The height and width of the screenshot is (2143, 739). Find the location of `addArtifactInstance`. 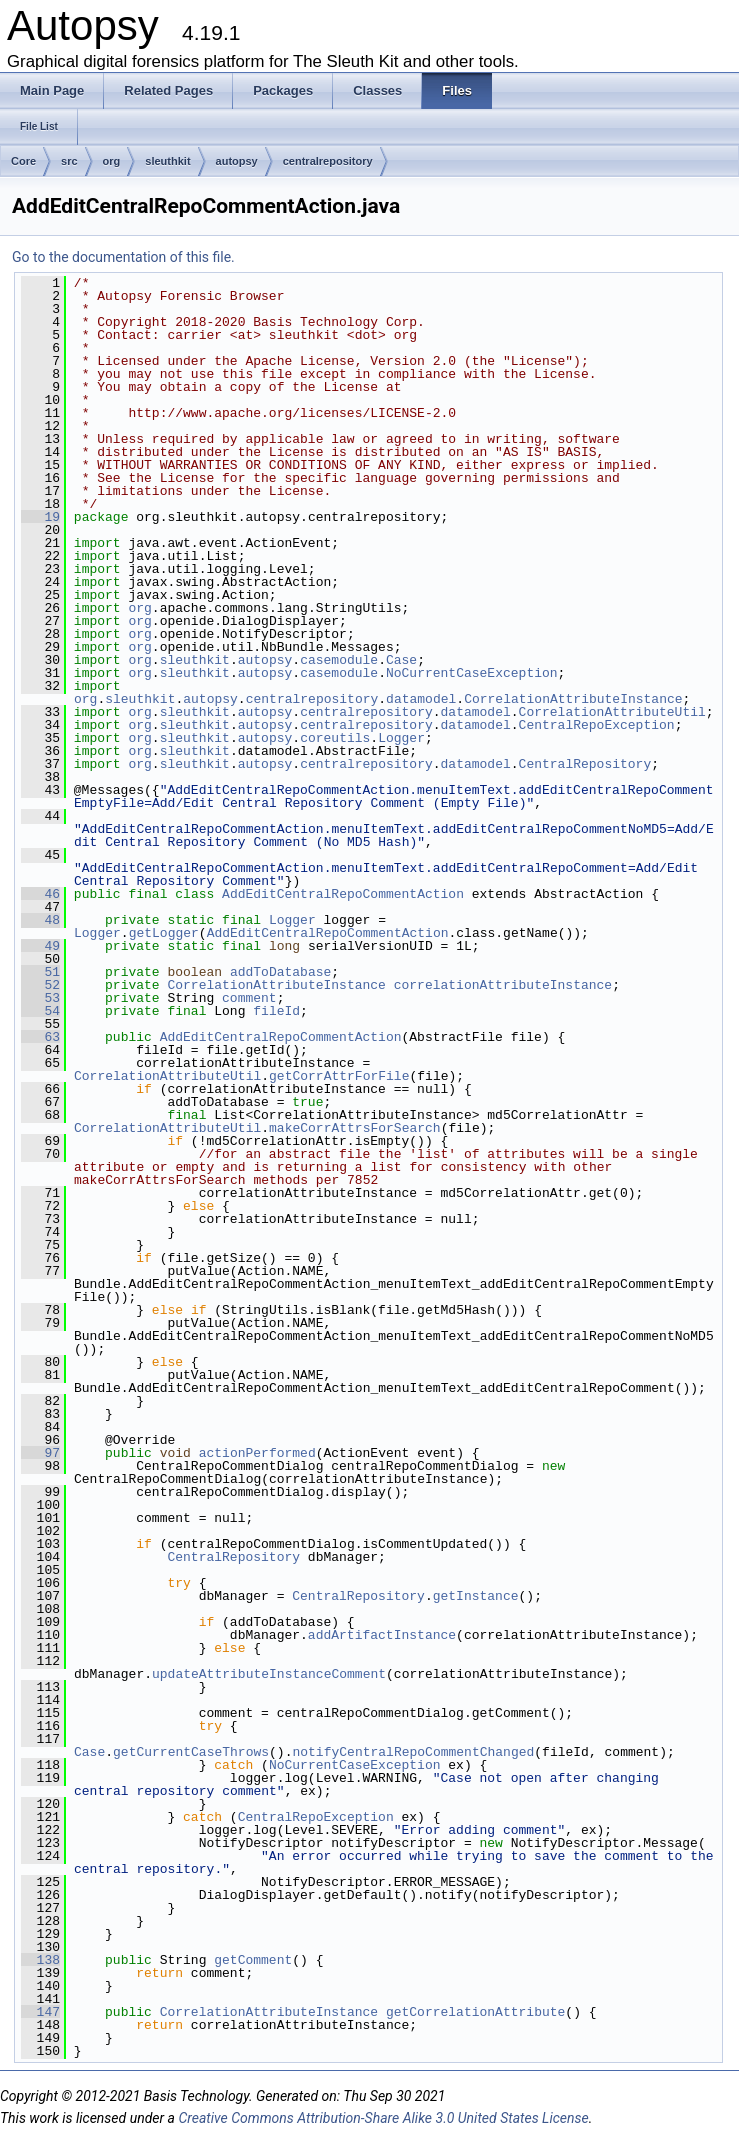

addArtifactInstance is located at coordinates (382, 1635).